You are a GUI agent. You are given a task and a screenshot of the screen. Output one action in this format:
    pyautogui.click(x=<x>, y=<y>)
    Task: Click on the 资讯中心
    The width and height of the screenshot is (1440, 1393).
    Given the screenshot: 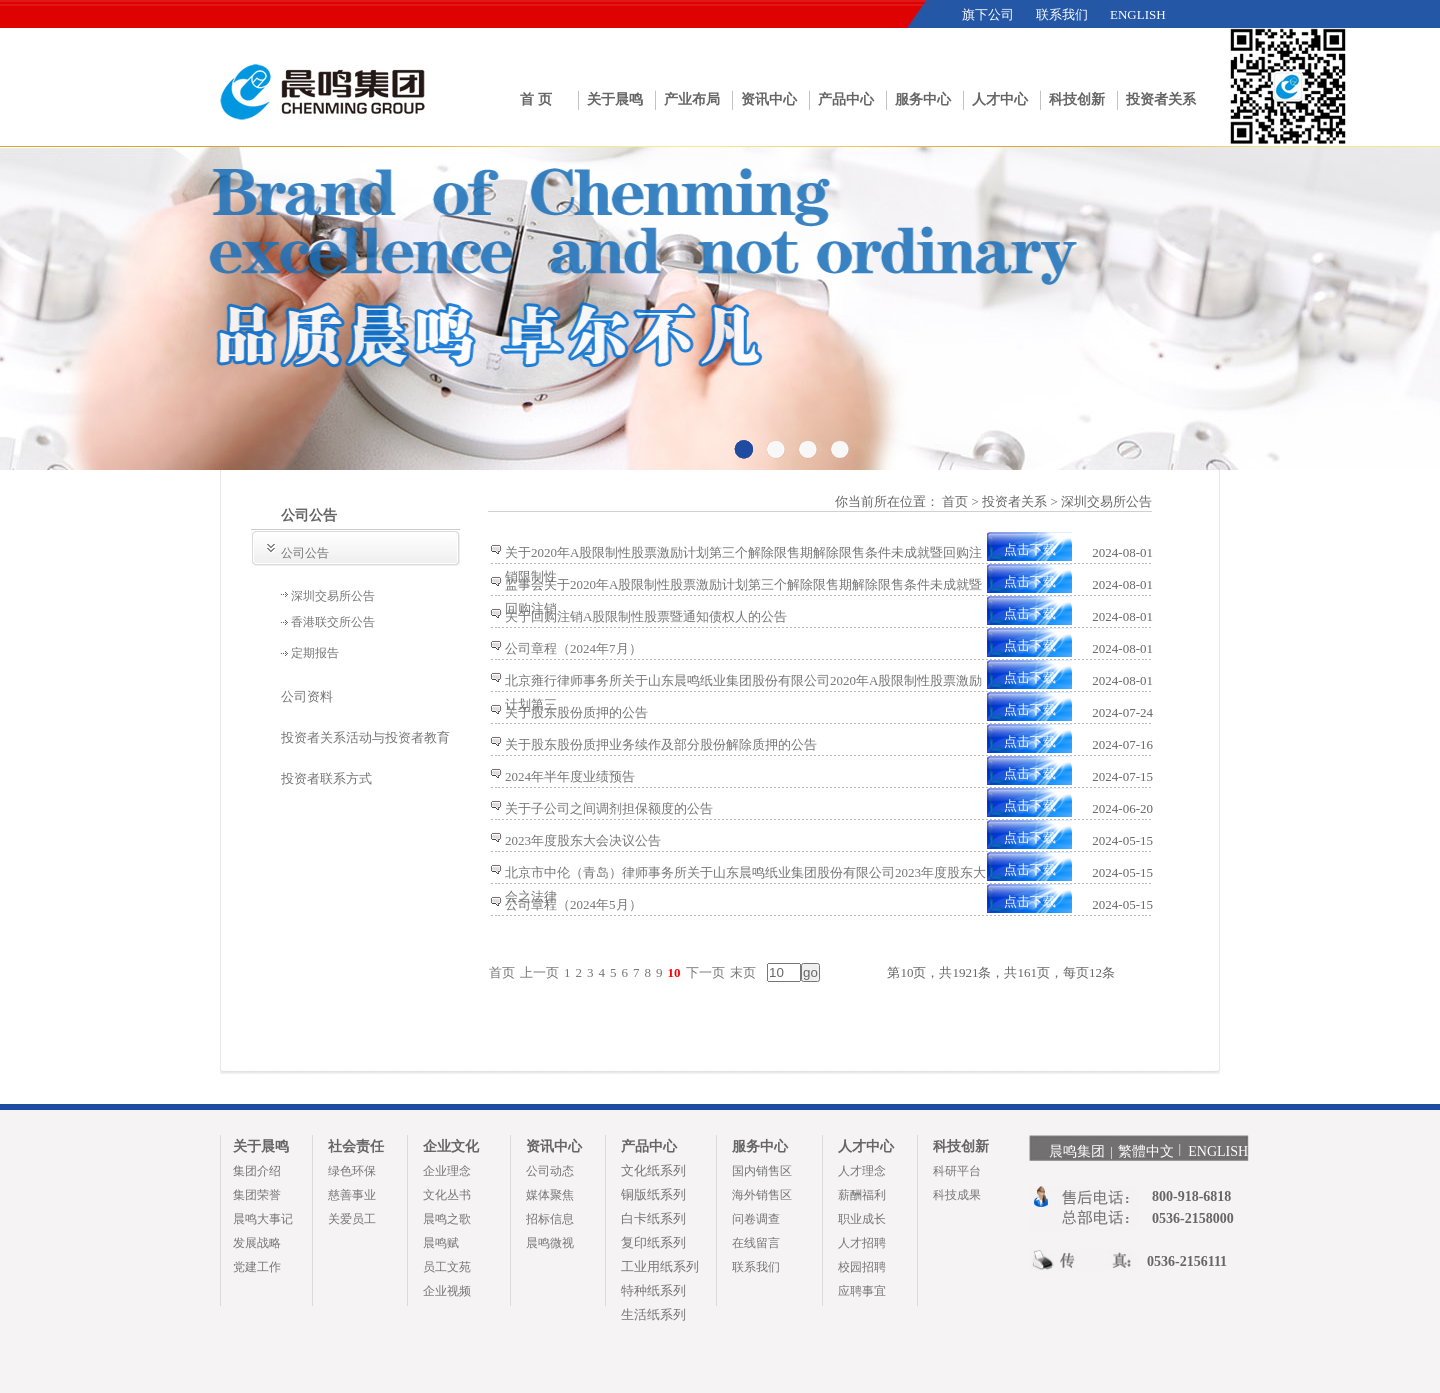 What is the action you would take?
    pyautogui.click(x=769, y=99)
    